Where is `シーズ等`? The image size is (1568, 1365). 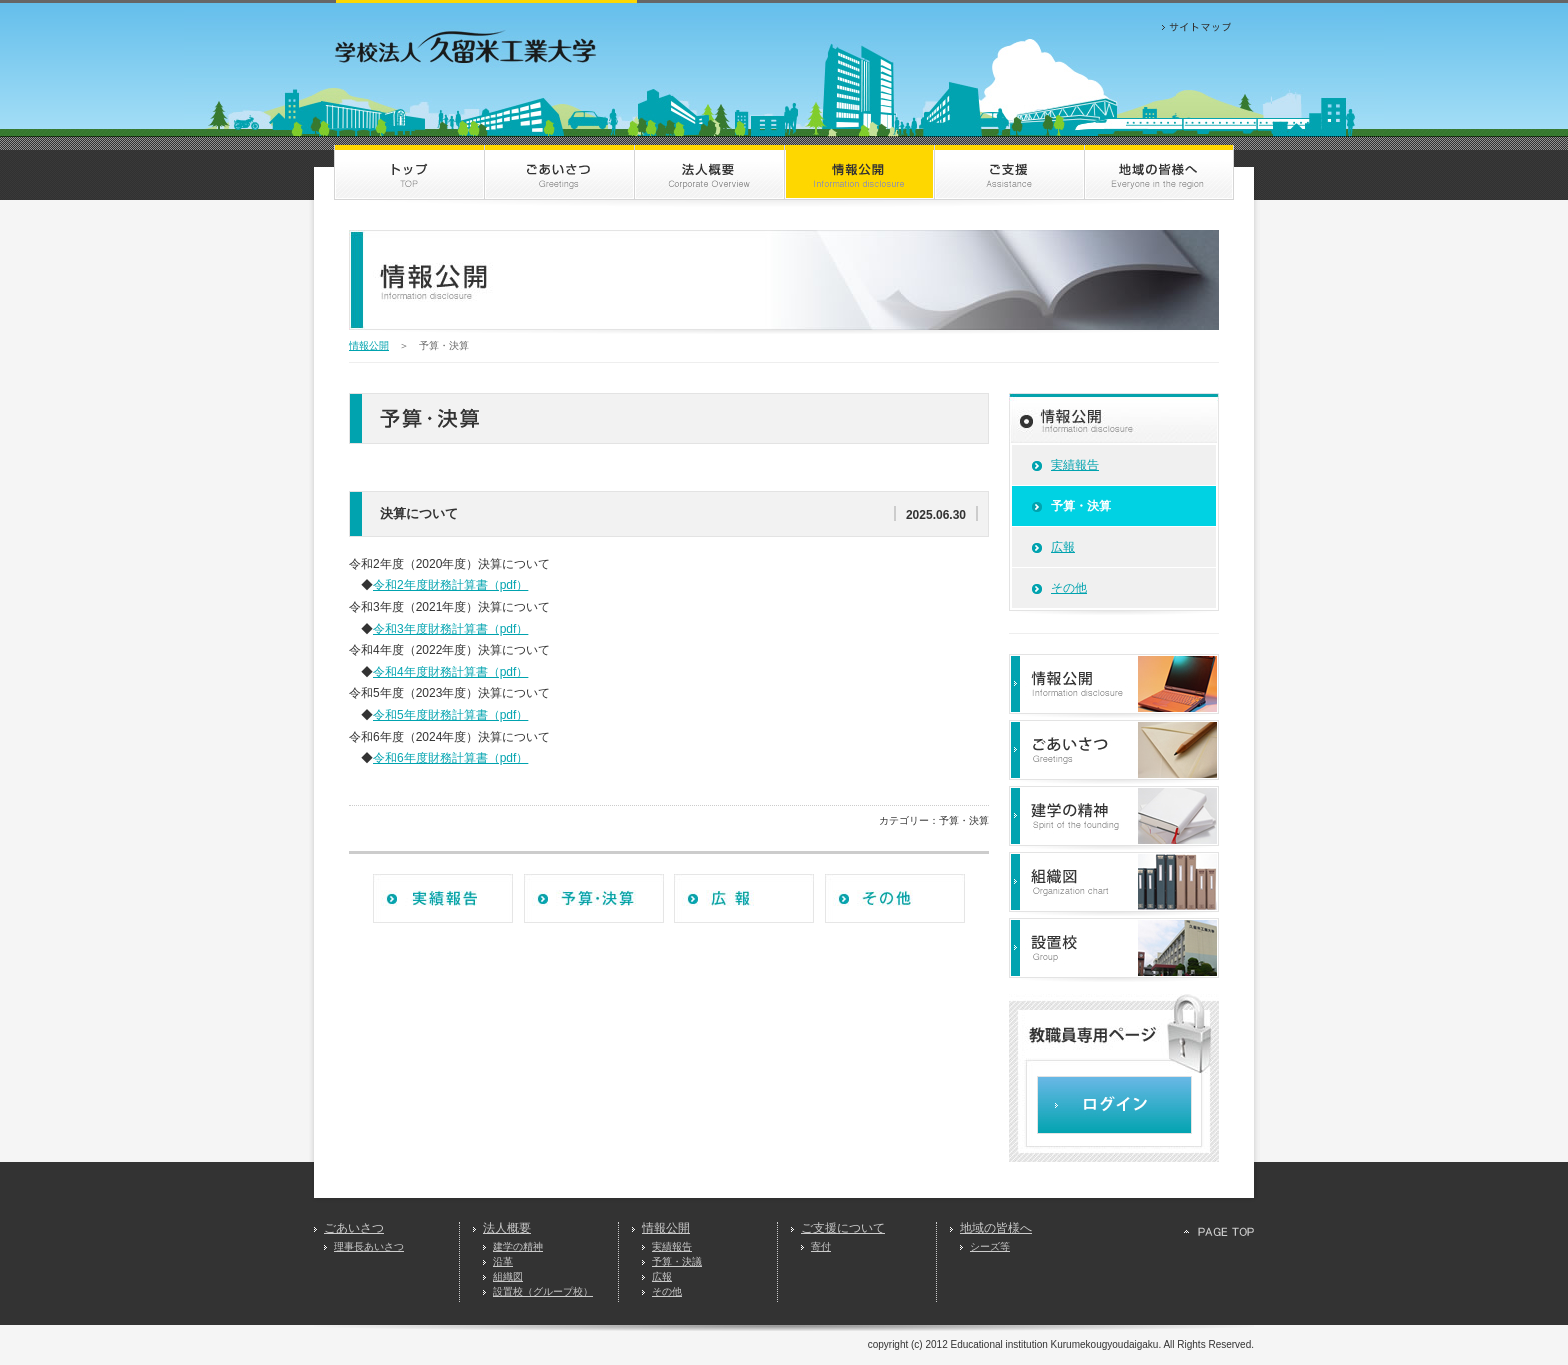
シーズ等 is located at coordinates (990, 1246).